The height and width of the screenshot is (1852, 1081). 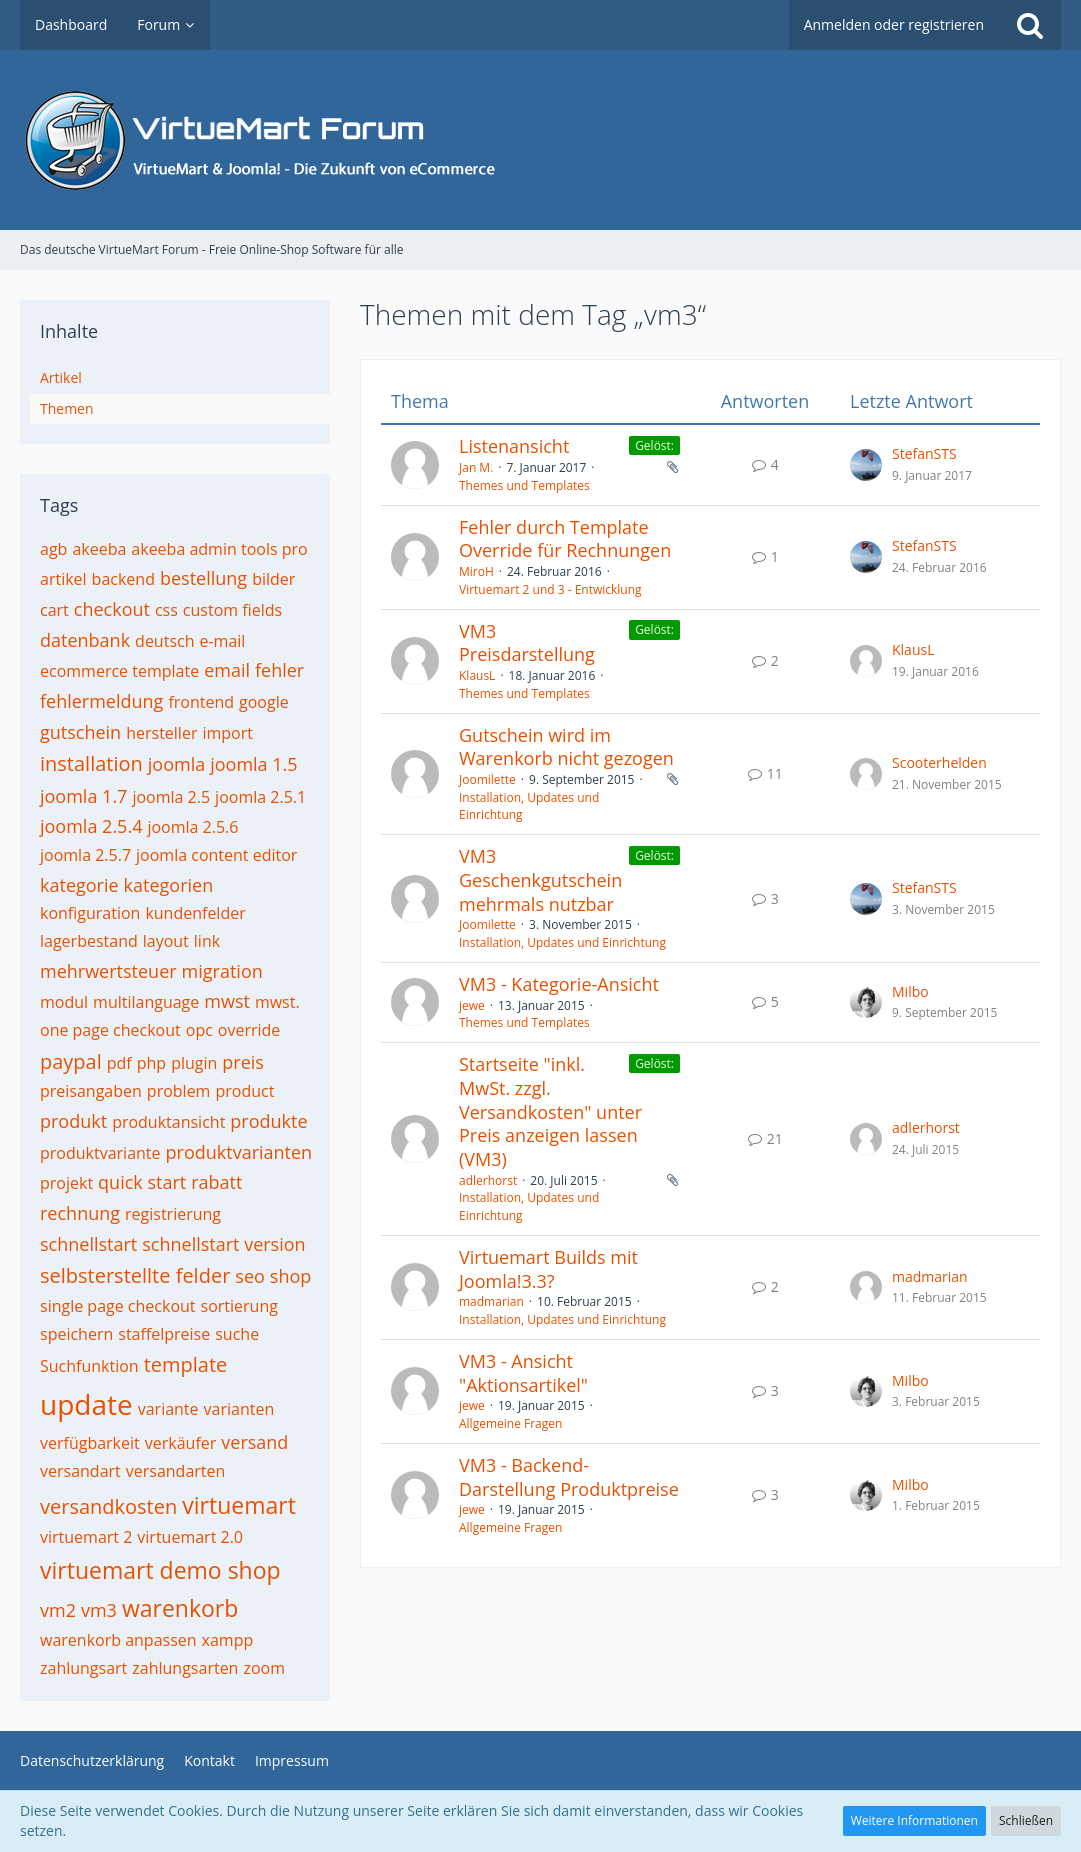 I want to click on MiroH, so click(x=476, y=571).